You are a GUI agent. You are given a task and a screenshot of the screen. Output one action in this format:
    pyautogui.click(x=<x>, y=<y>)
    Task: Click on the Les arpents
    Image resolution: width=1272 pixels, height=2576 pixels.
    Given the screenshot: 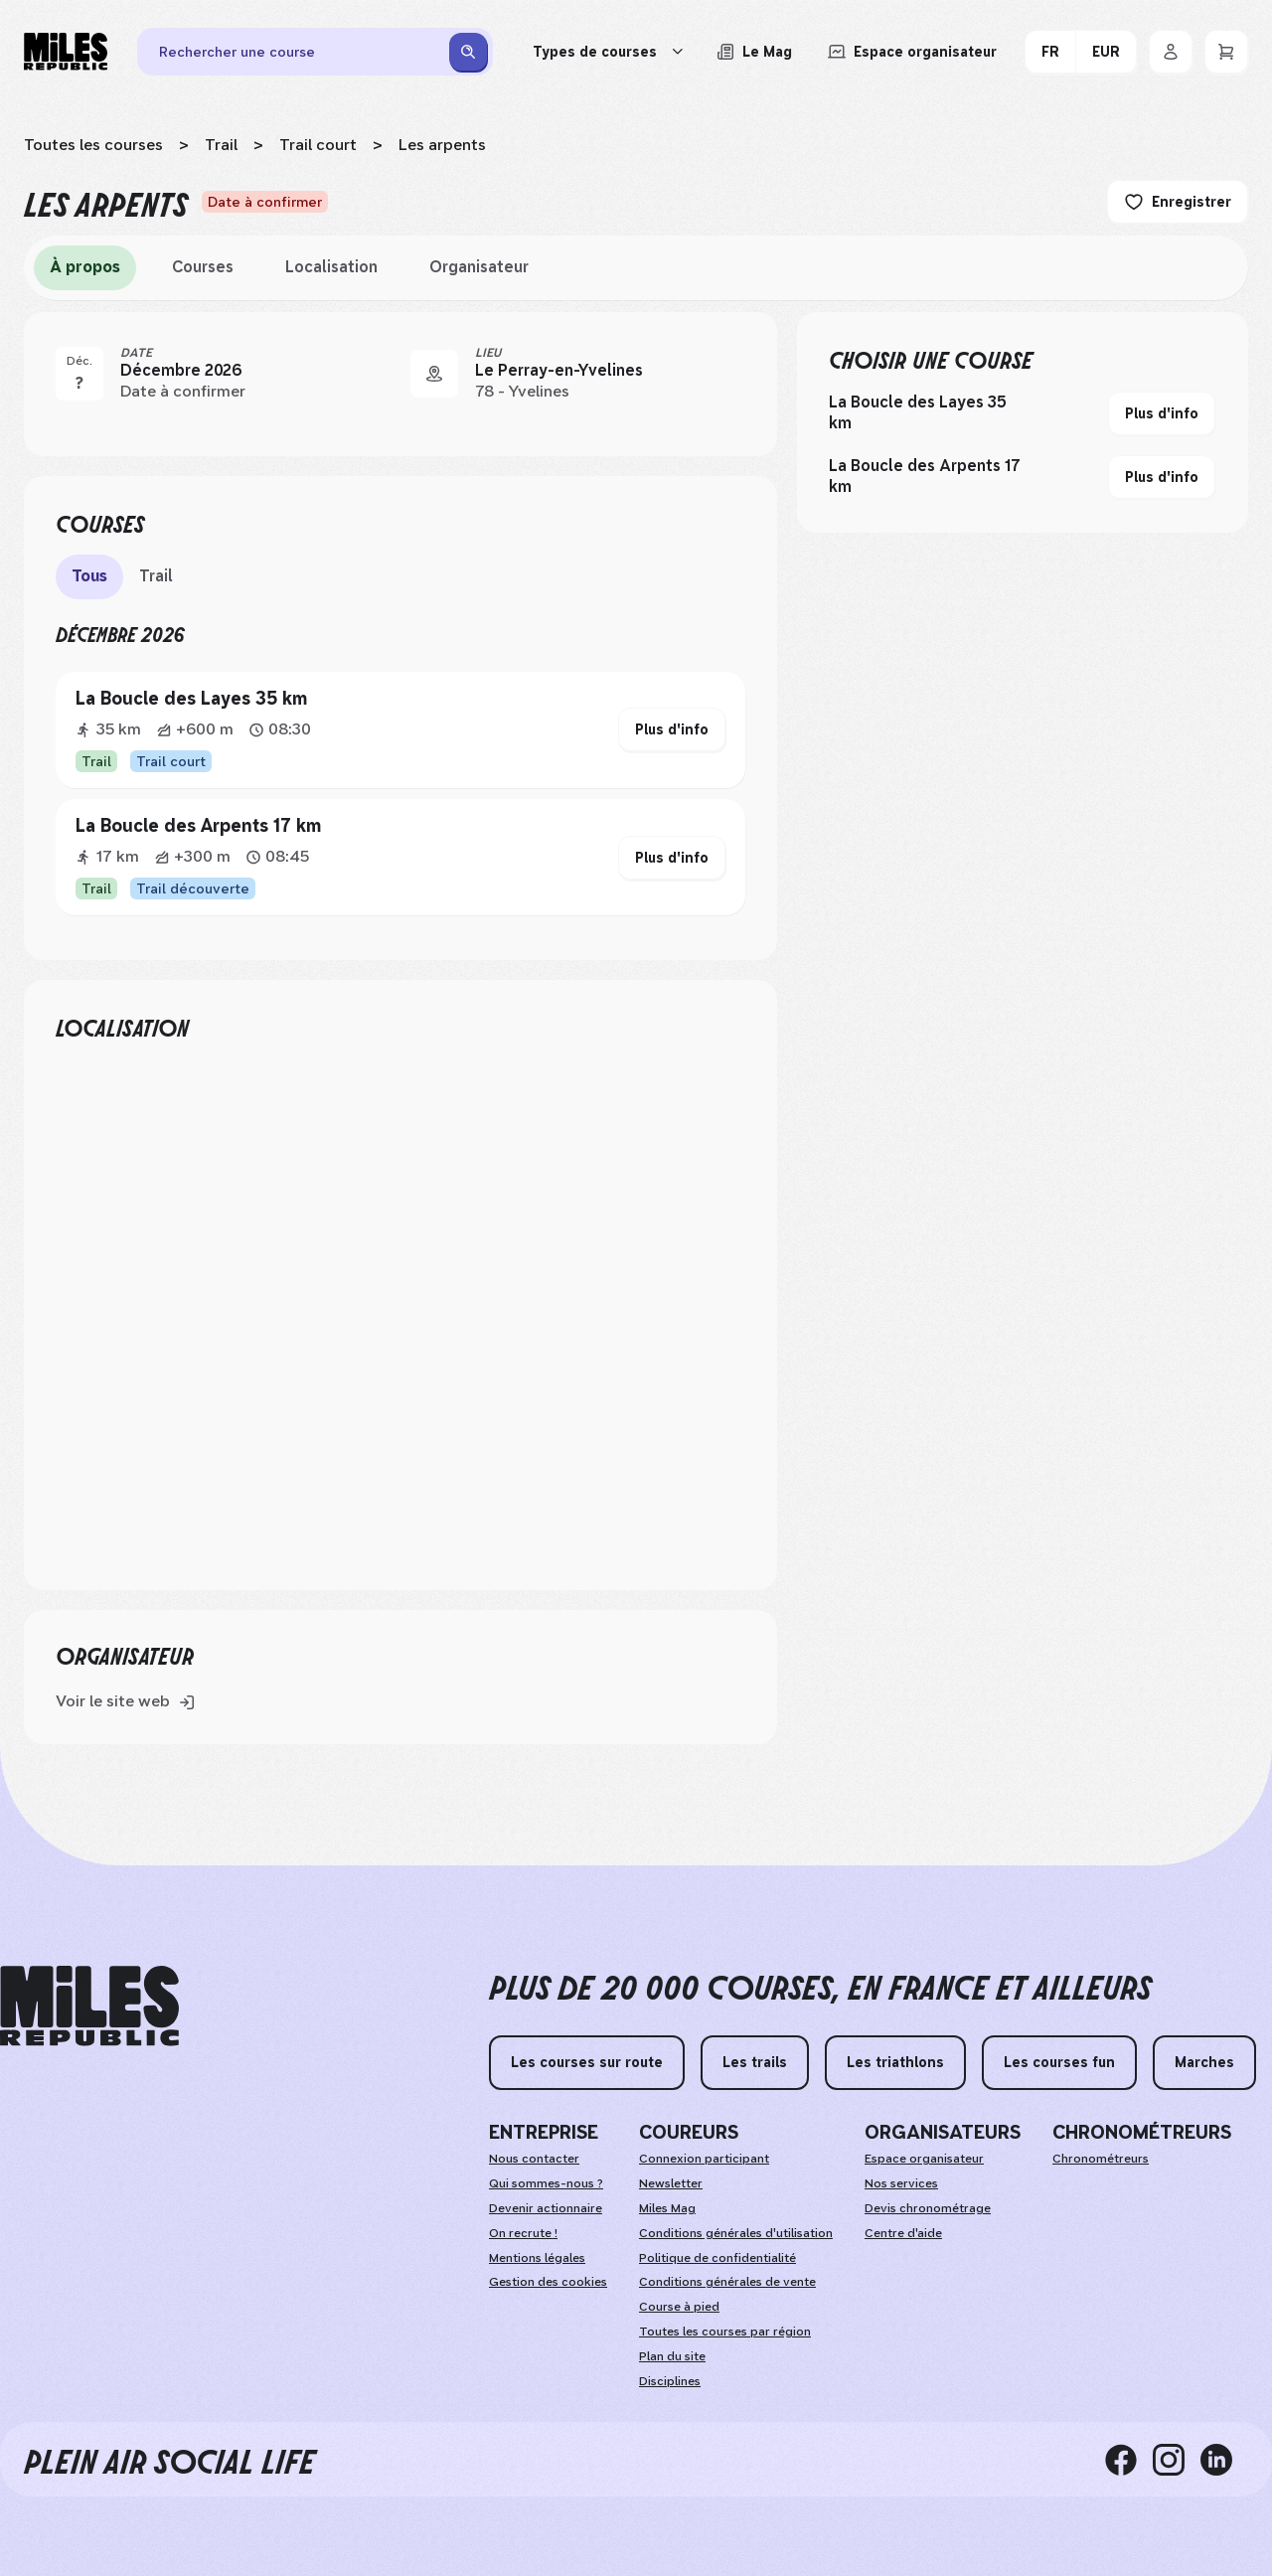 What is the action you would take?
    pyautogui.click(x=442, y=144)
    